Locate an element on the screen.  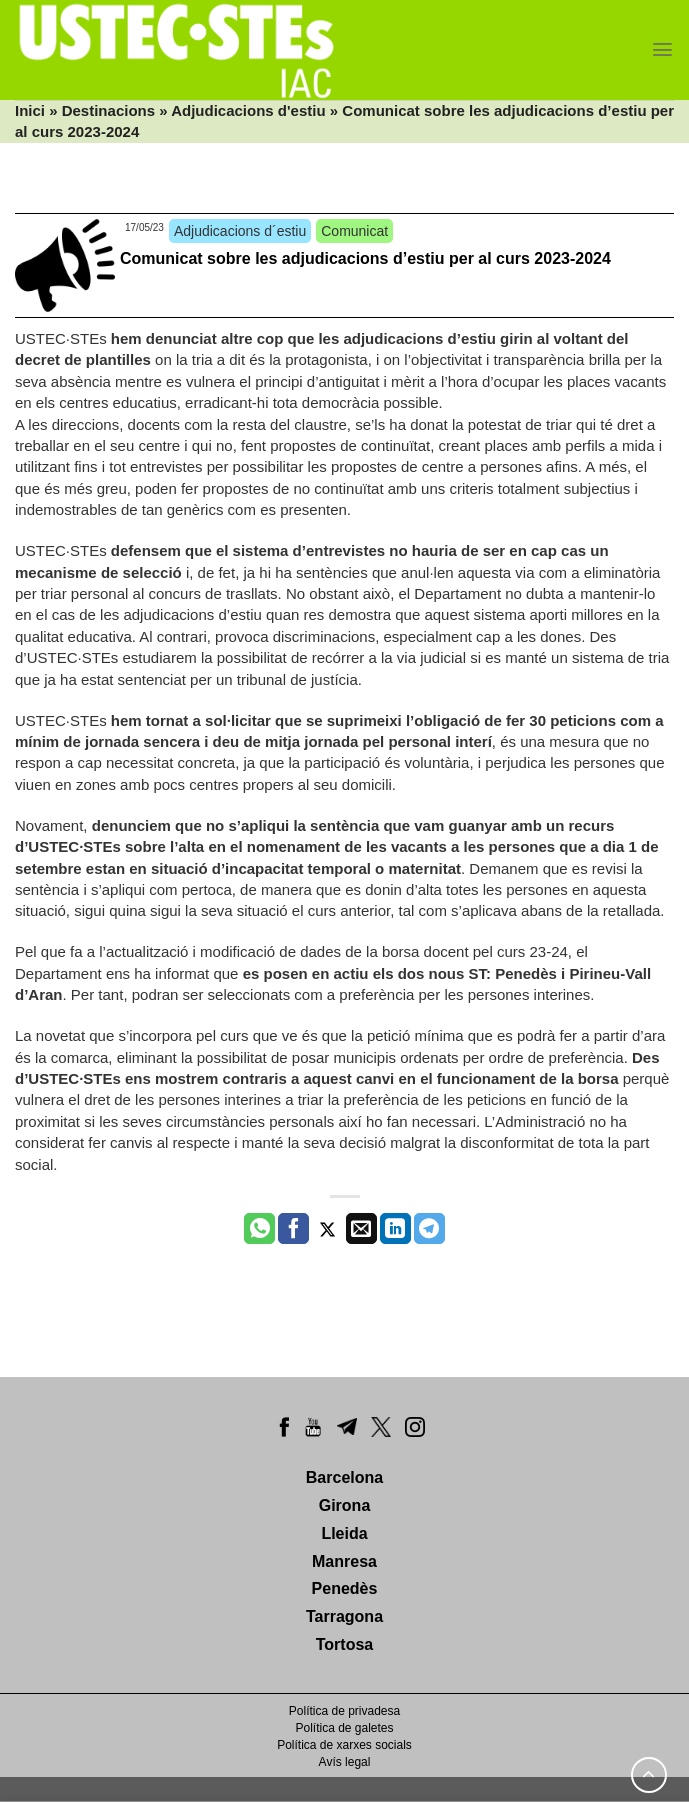
Política de galetes is located at coordinates (344, 1728).